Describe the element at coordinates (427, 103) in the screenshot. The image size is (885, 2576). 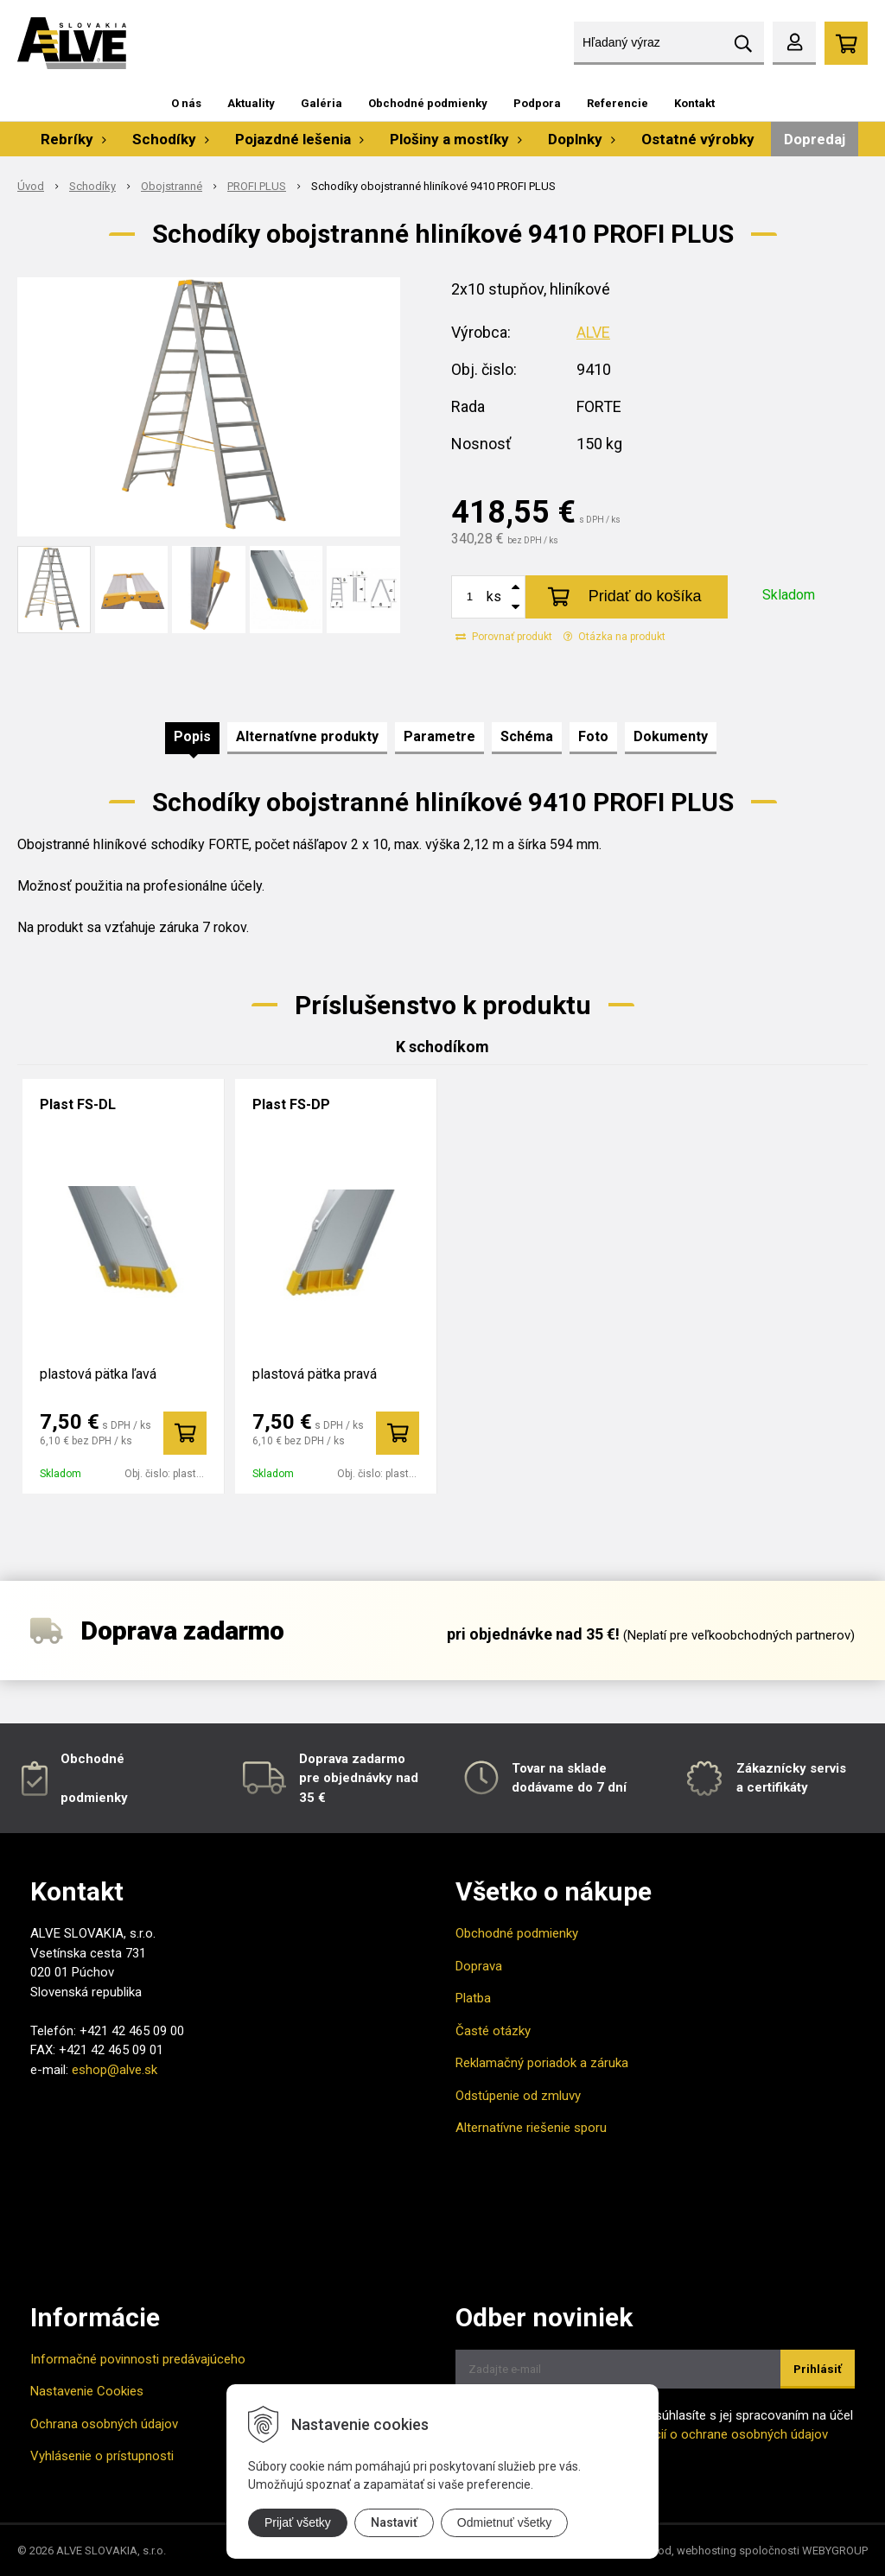
I see `Obchodné podmienky` at that location.